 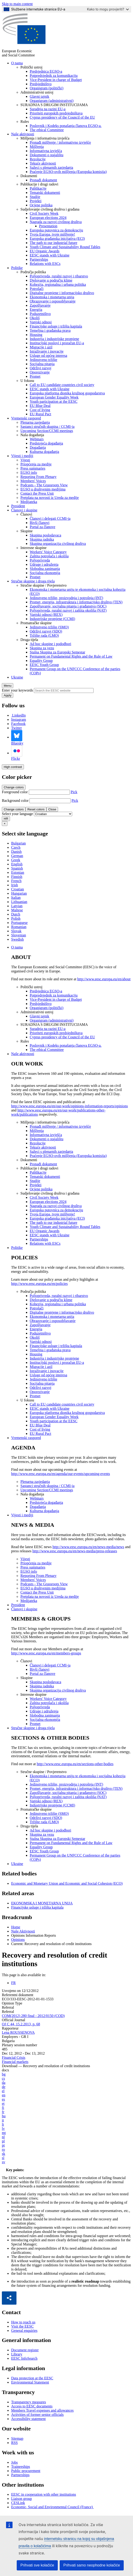 I want to click on FR, so click(x=13, y=1983).